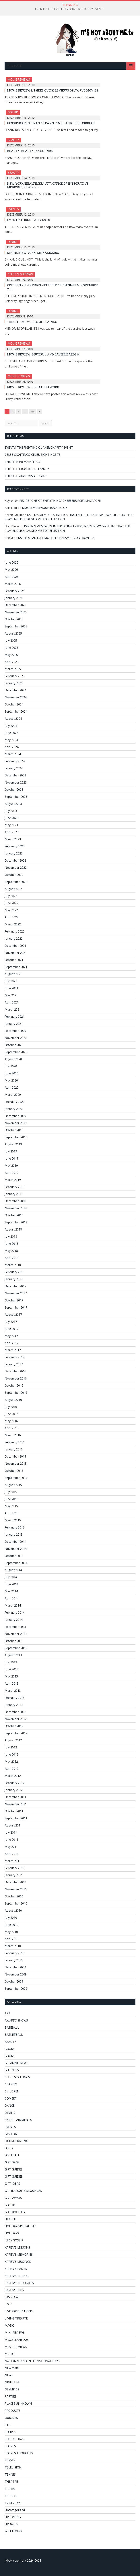 This screenshot has height=2576, width=140. Describe the element at coordinates (14, 853) in the screenshot. I see `January 2023` at that location.